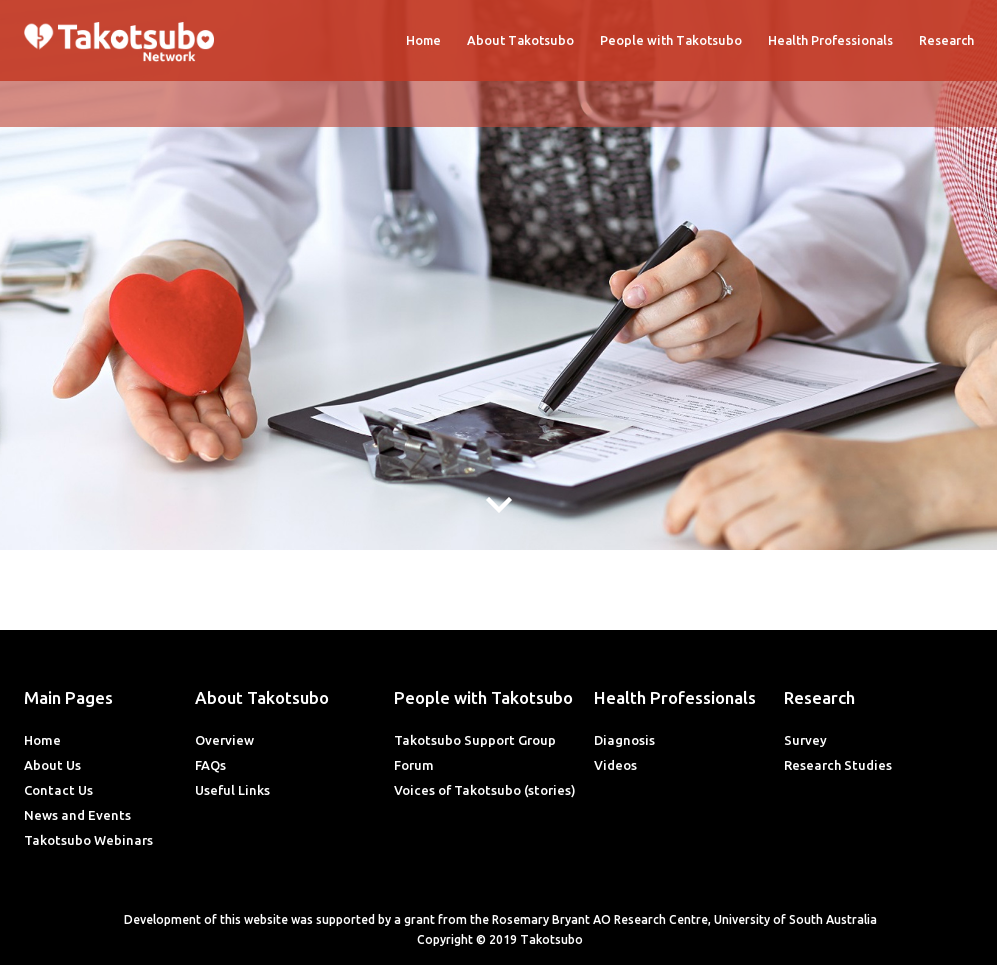 This screenshot has width=997, height=965. What do you see at coordinates (224, 740) in the screenshot?
I see `Overview` at bounding box center [224, 740].